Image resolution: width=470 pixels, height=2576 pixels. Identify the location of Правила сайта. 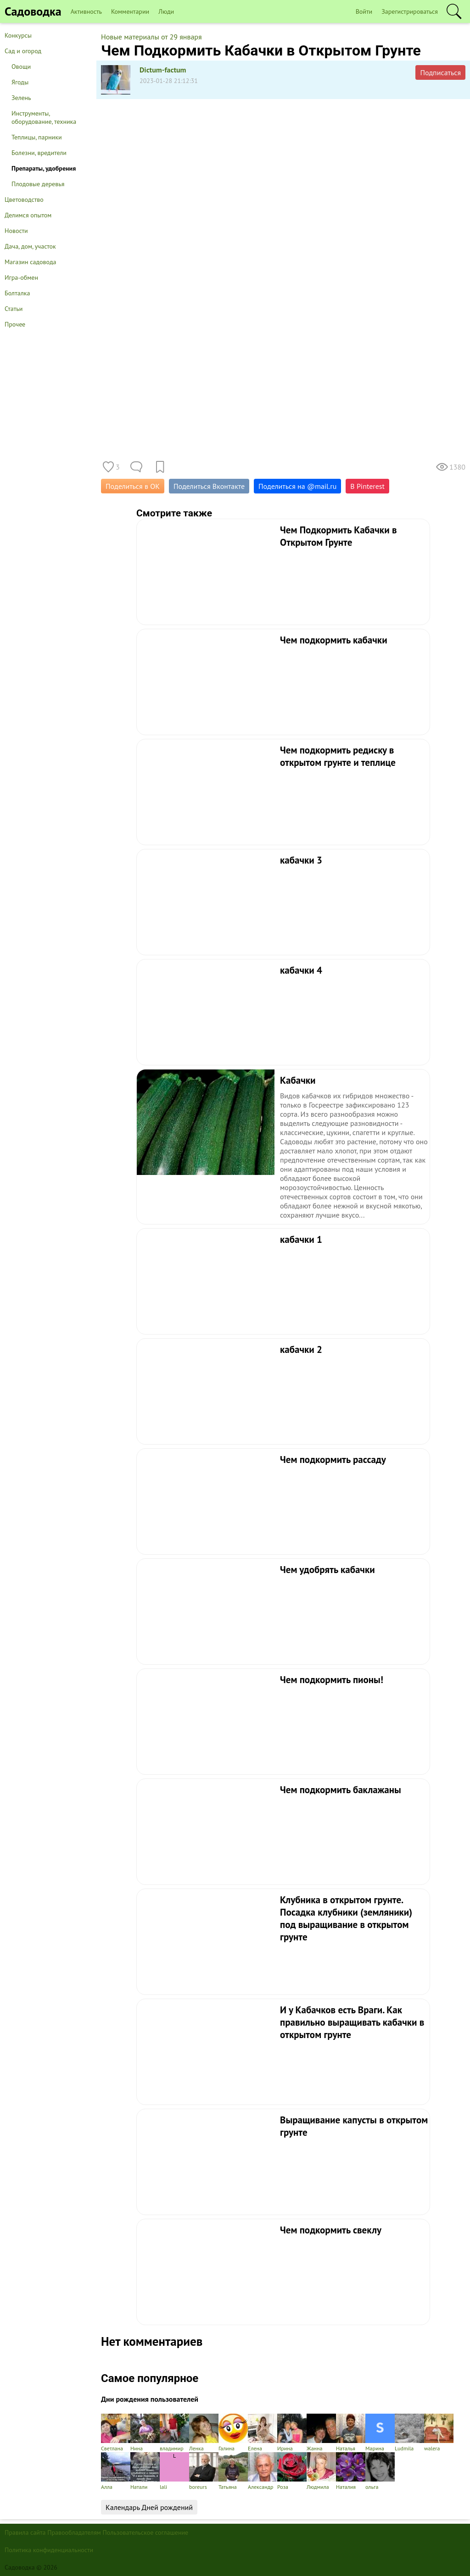
(25, 2532).